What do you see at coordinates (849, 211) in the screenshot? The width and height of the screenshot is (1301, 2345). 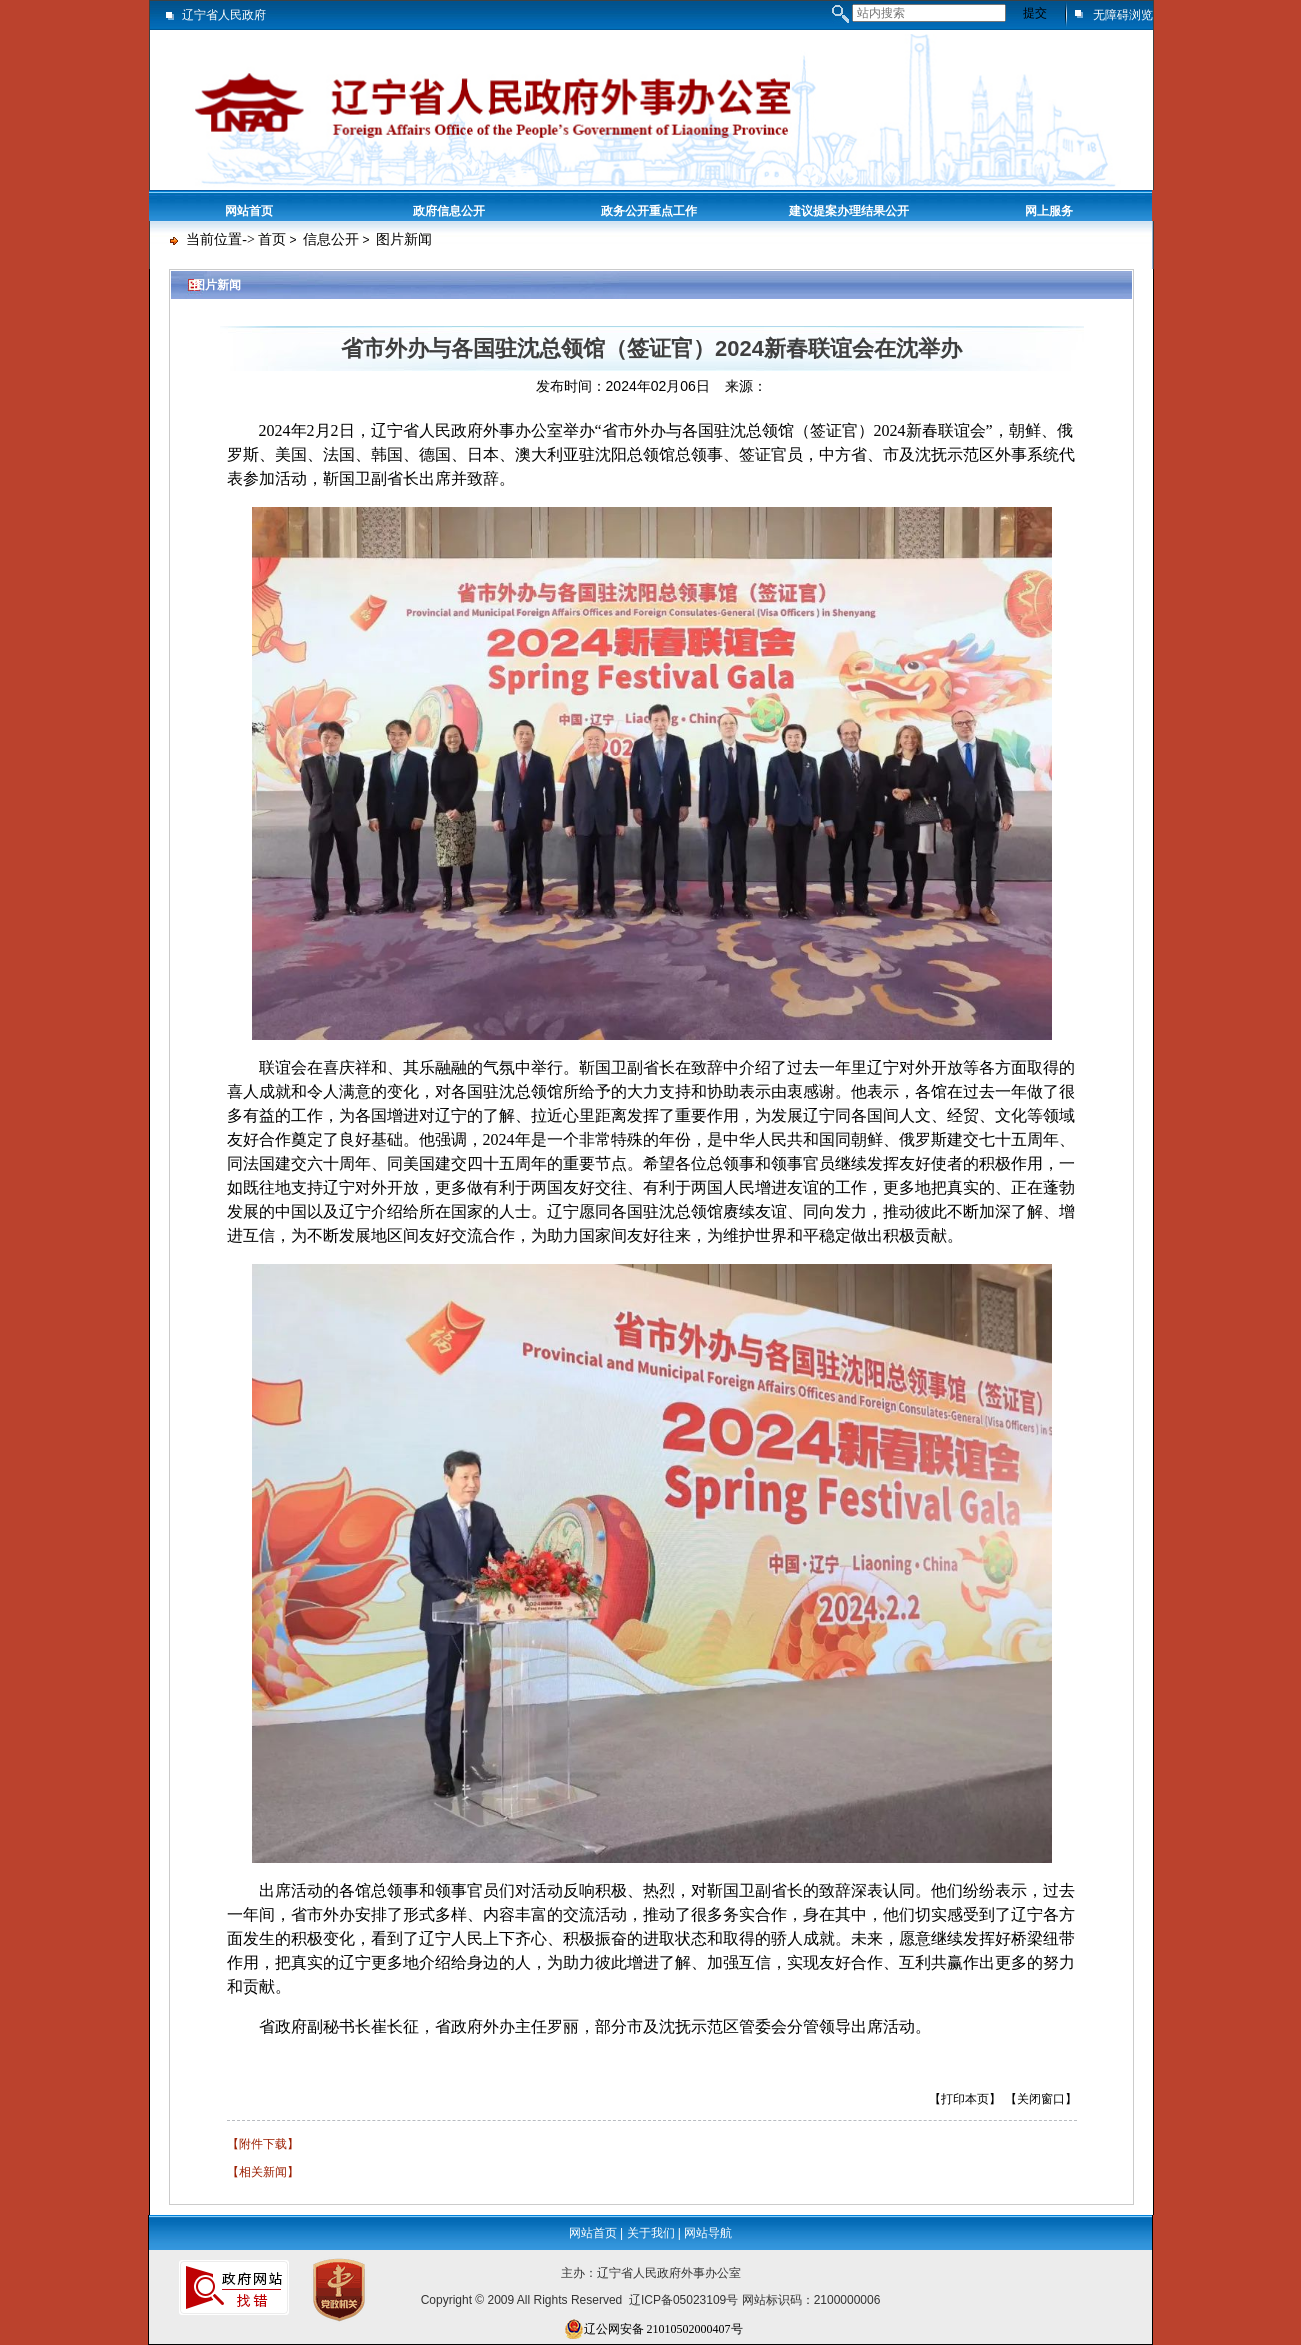 I see `建议提案办理结果公开` at bounding box center [849, 211].